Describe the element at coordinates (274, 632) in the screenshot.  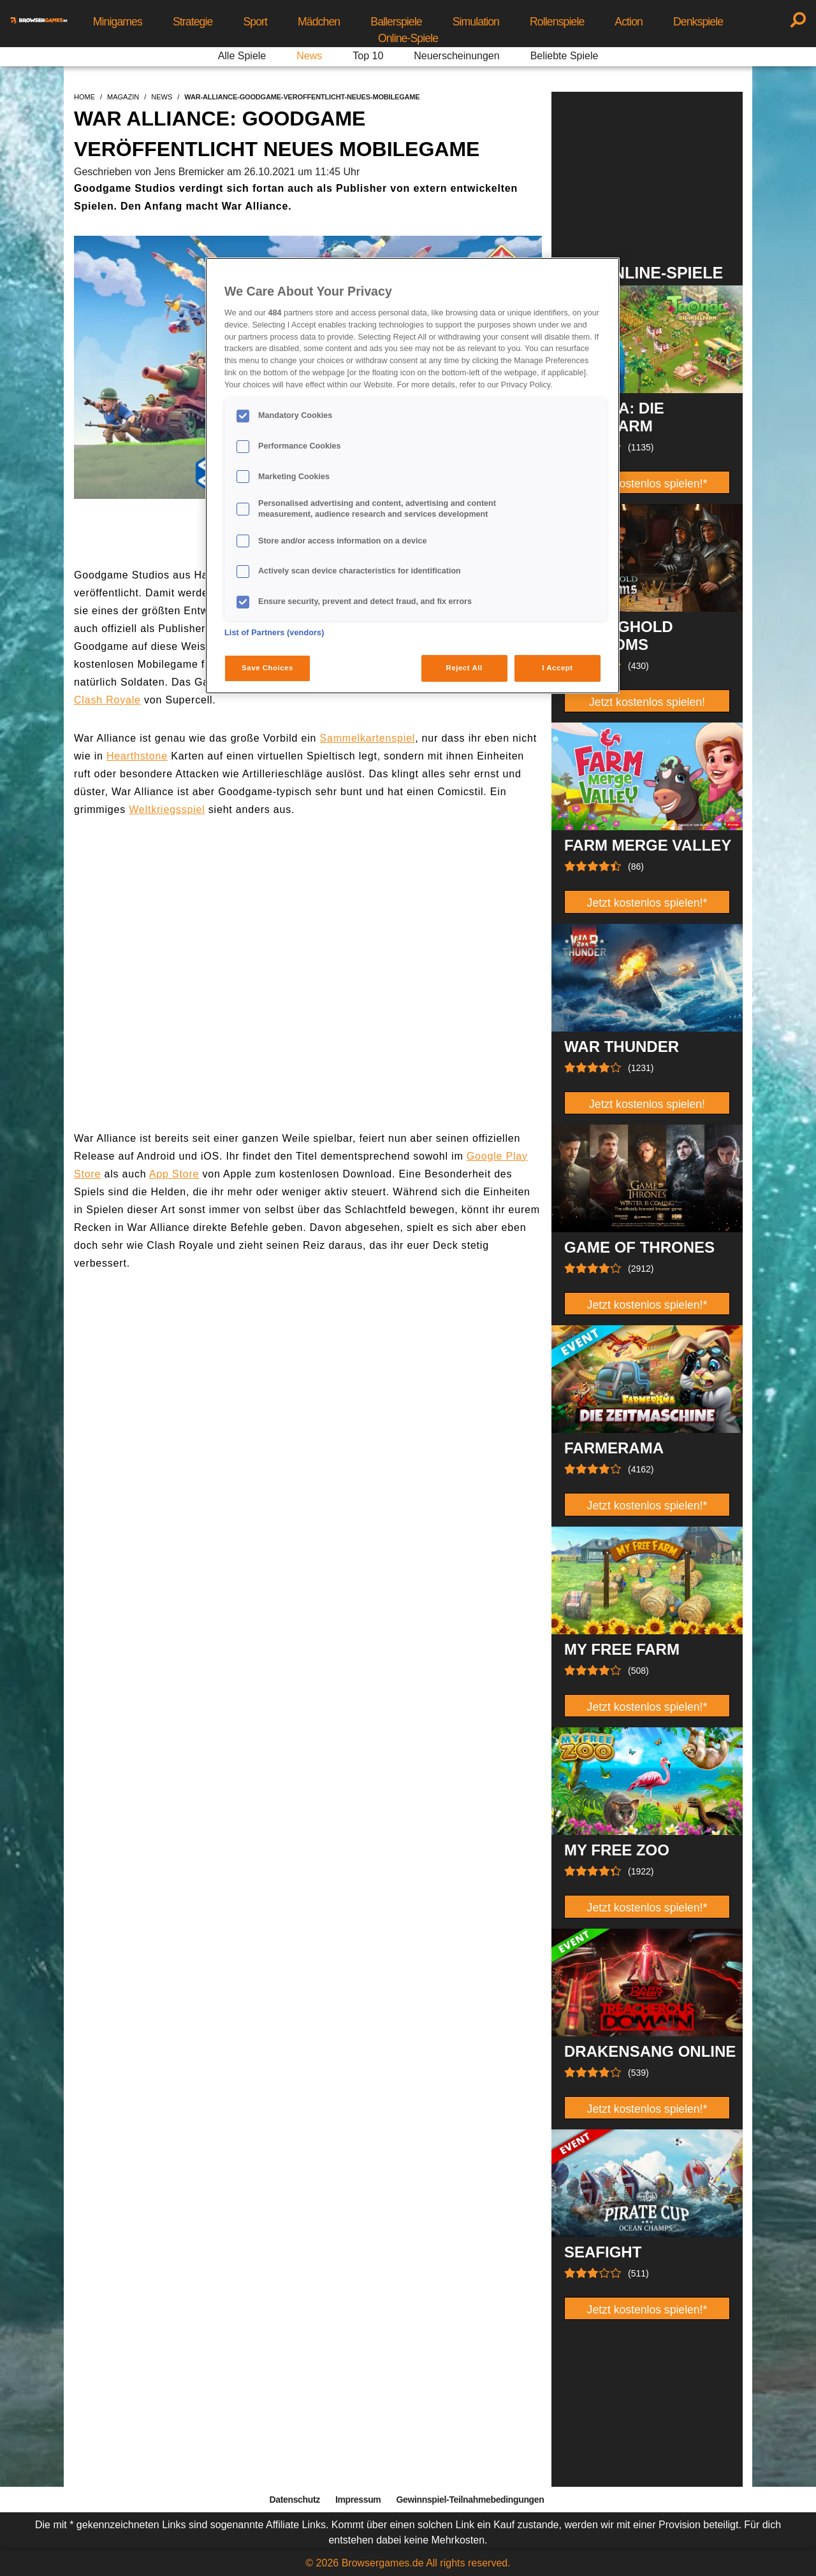
I see `List of Partners (vendors)` at that location.